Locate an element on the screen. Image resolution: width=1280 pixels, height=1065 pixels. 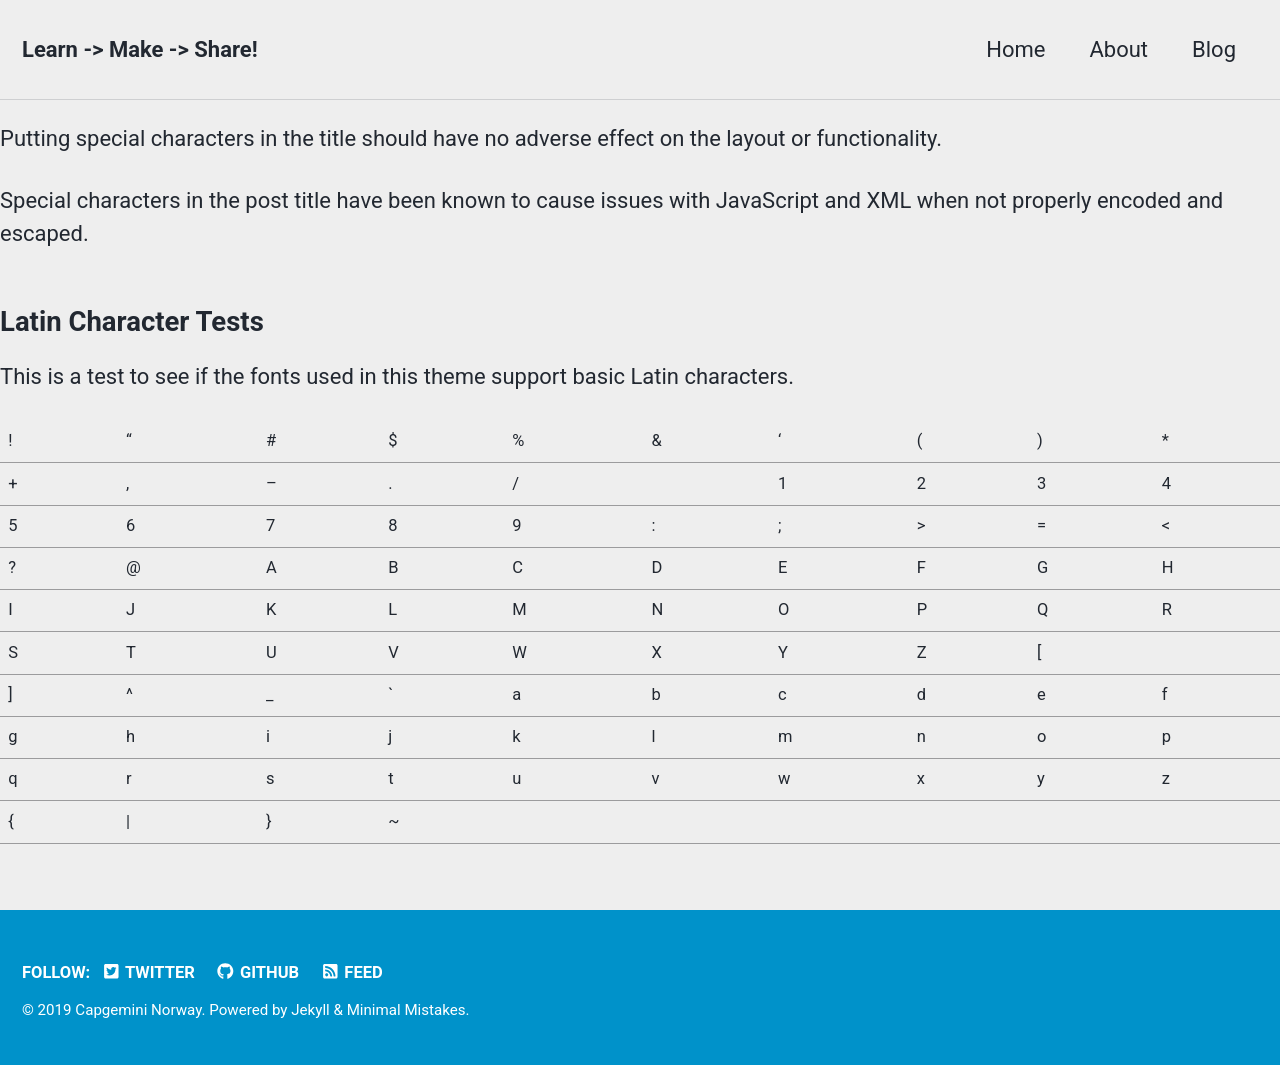
Home is located at coordinates (1015, 49).